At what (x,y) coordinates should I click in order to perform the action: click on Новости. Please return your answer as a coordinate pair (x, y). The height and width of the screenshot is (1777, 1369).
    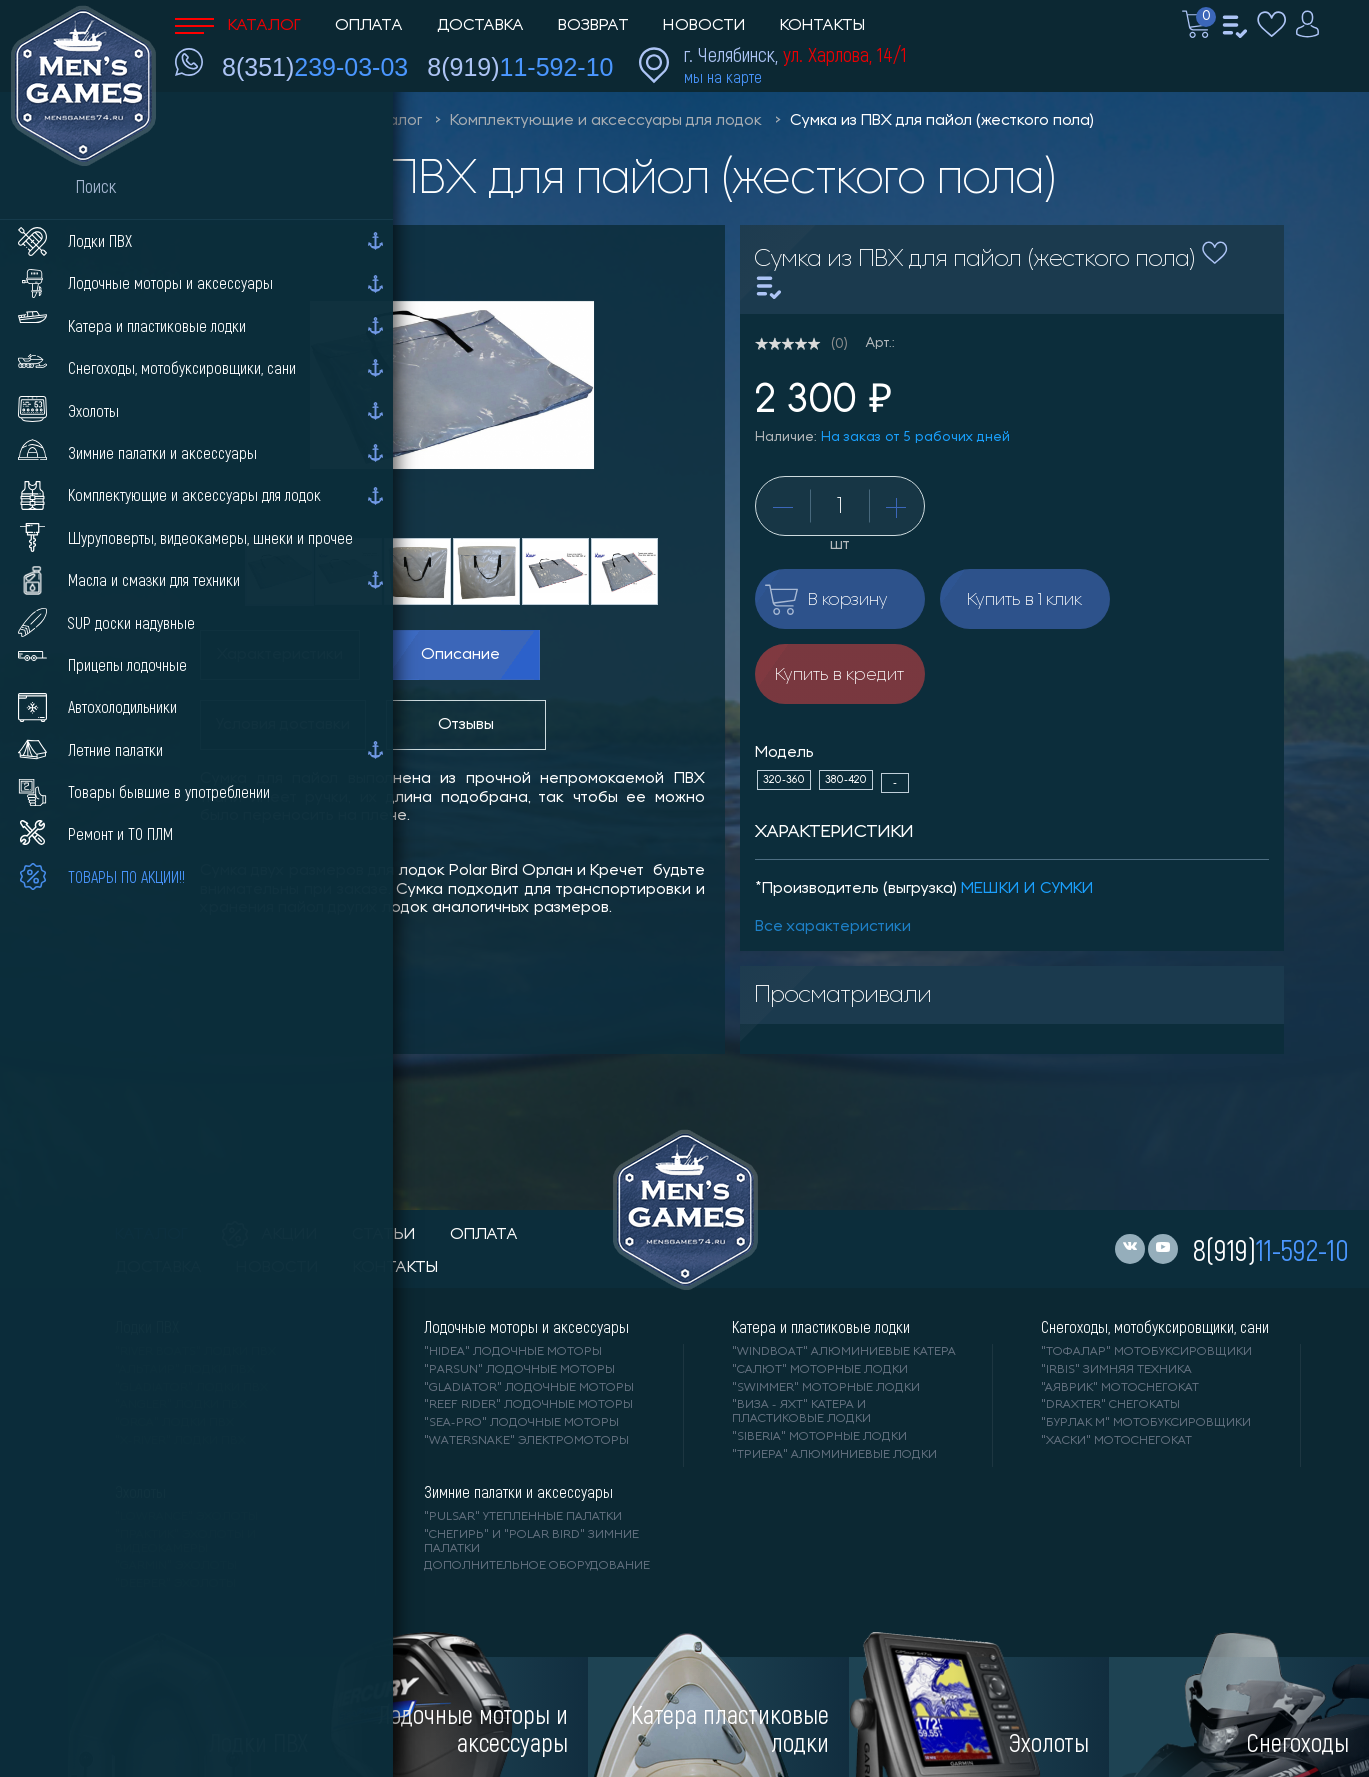
    Looking at the image, I should click on (704, 26).